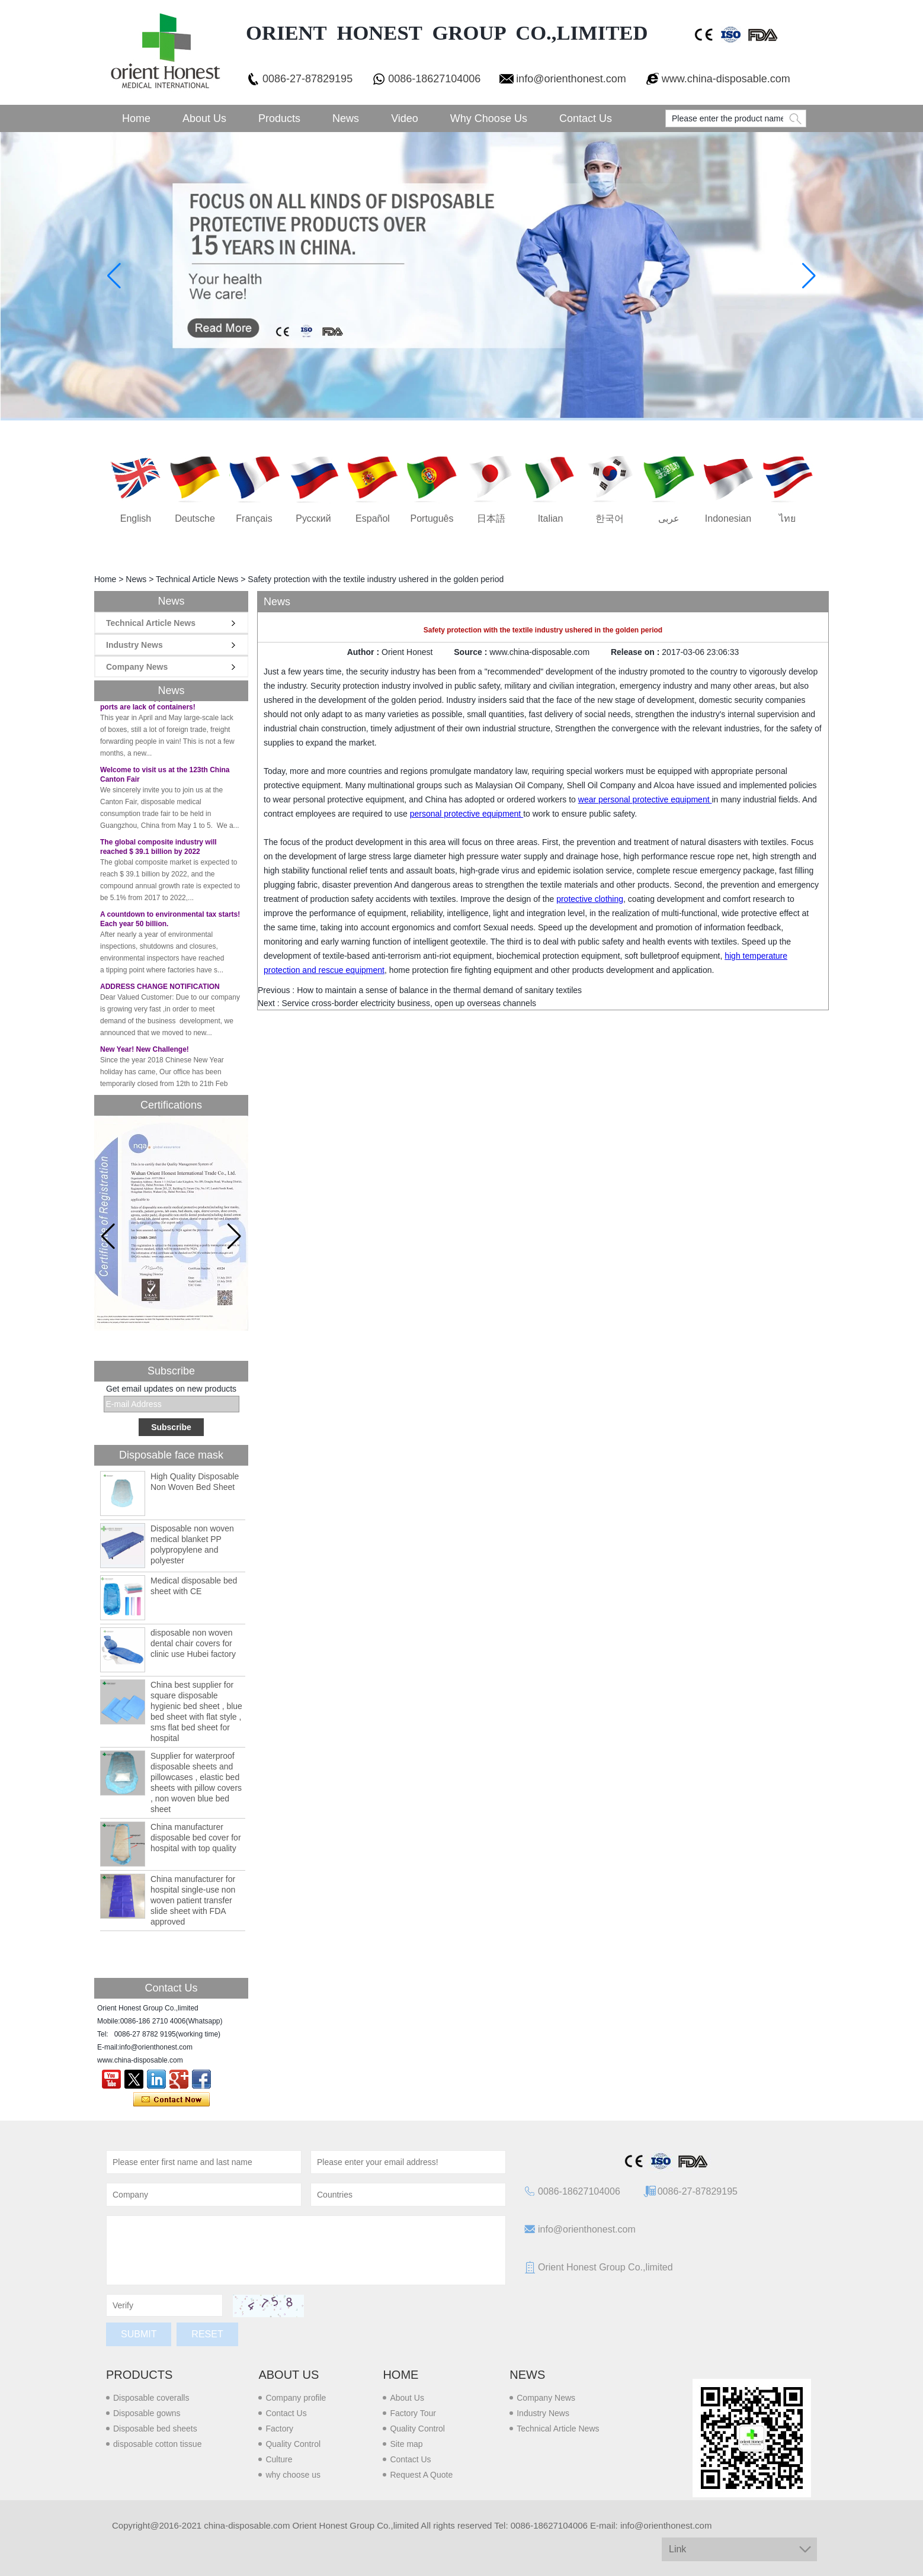 The image size is (923, 2576). Describe the element at coordinates (406, 2444) in the screenshot. I see `Site map` at that location.